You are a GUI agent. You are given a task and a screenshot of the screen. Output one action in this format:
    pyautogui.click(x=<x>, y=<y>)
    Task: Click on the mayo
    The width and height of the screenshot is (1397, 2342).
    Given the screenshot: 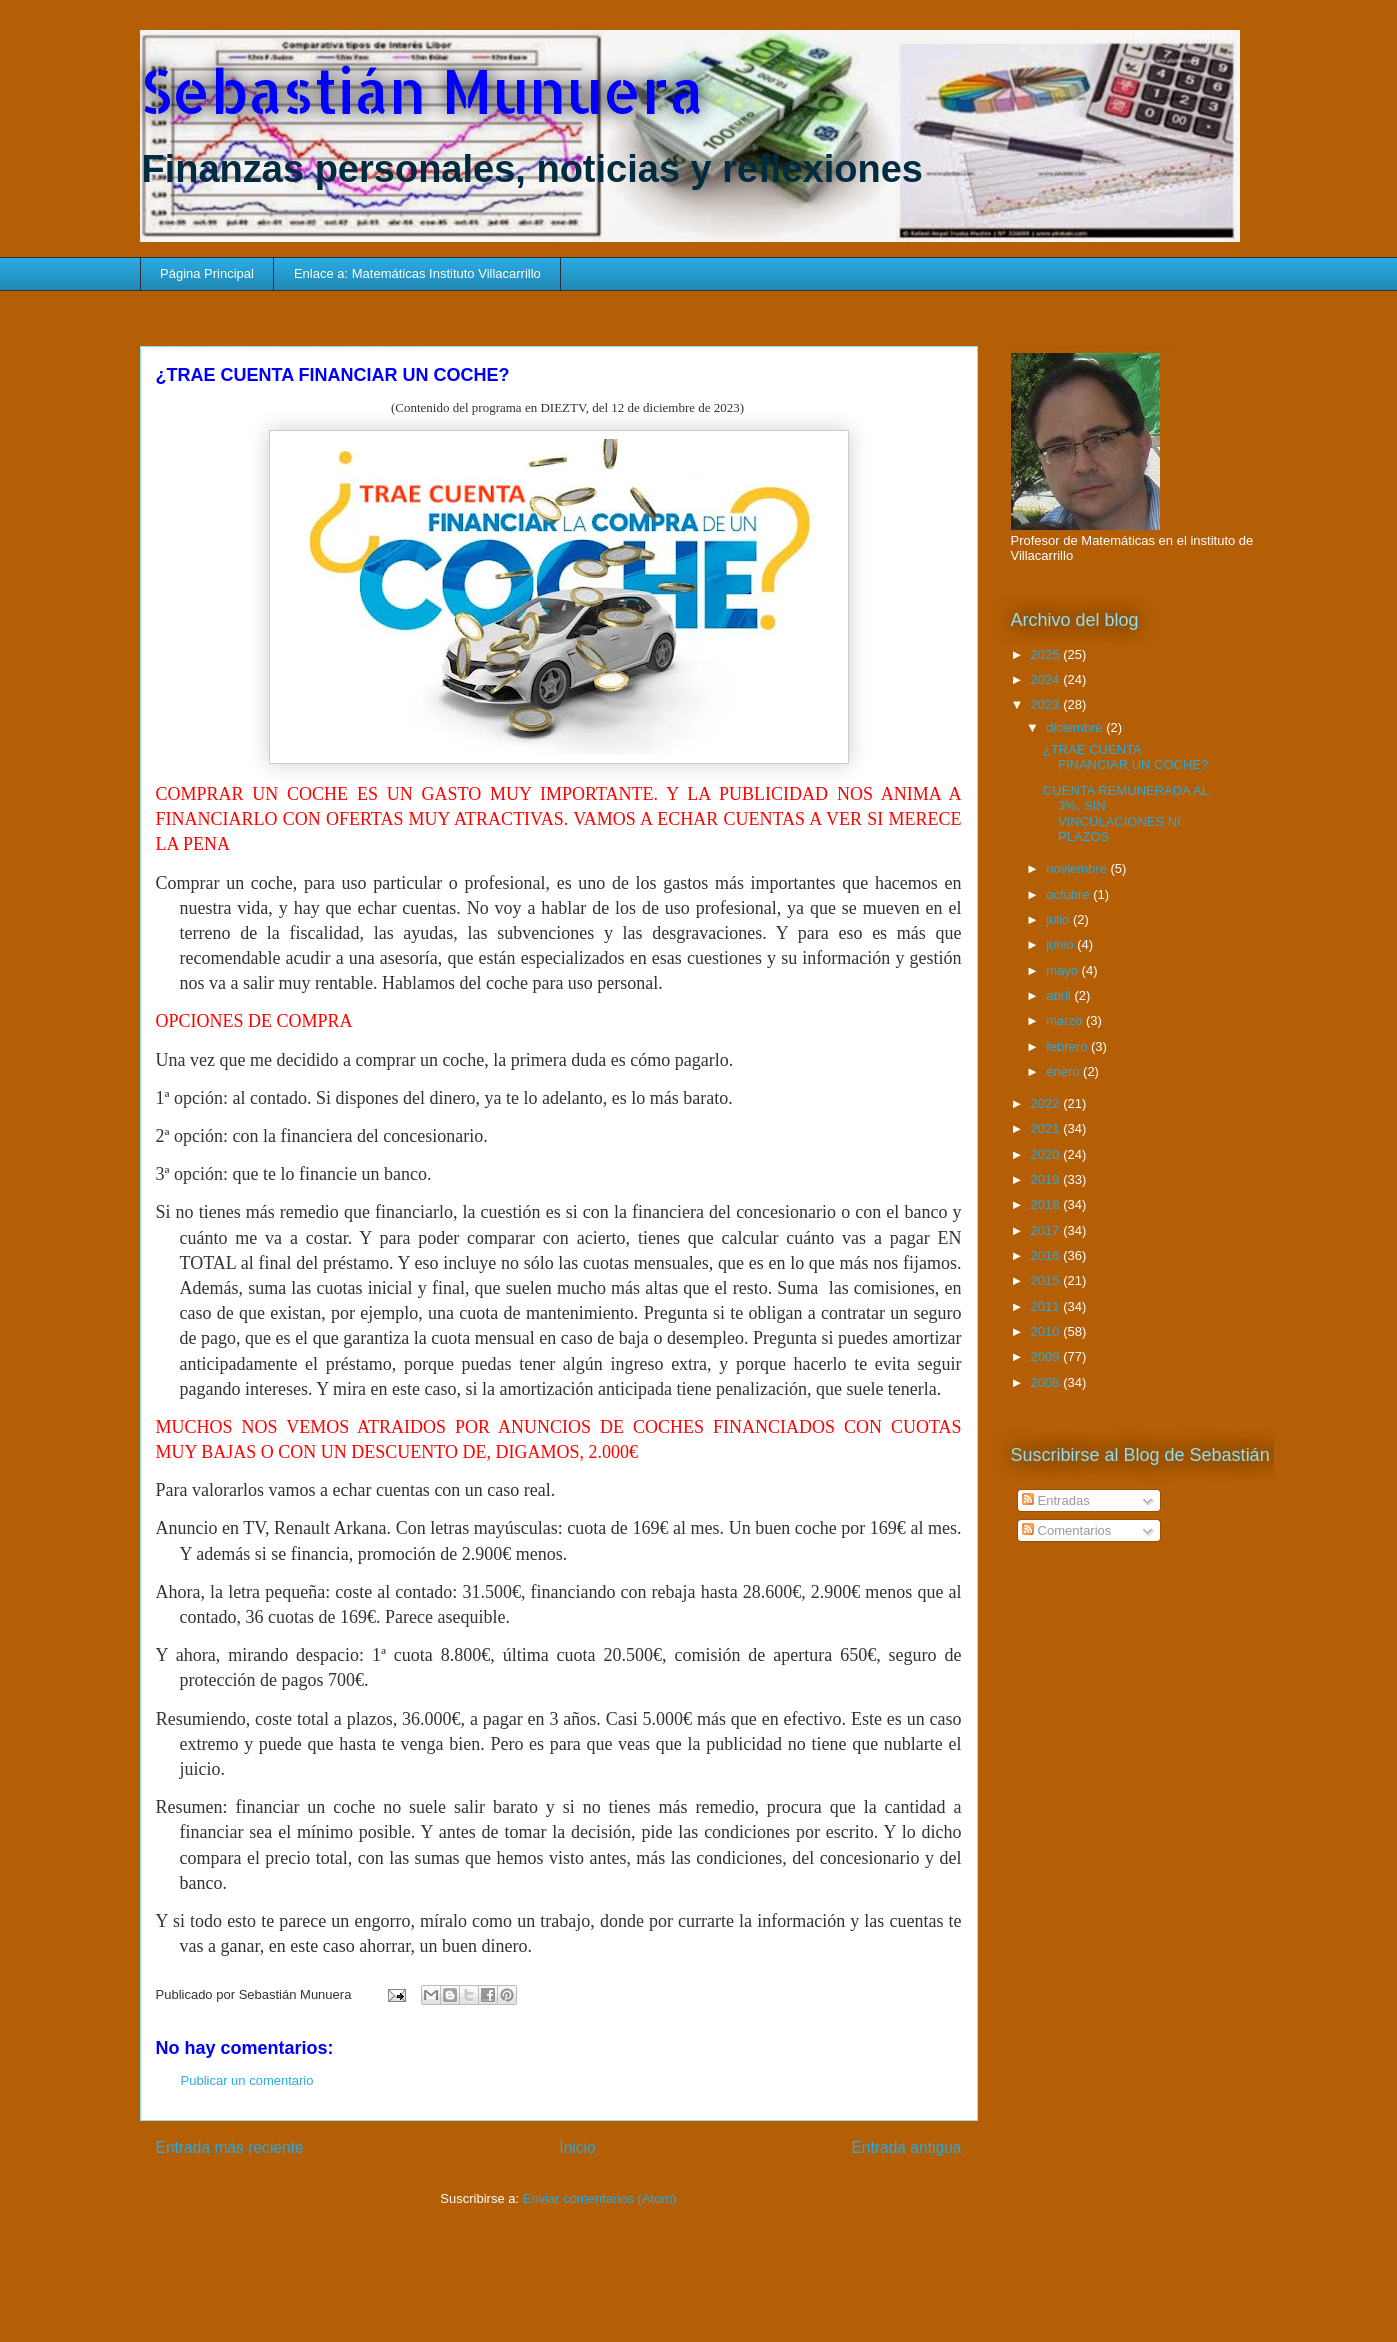 What is the action you would take?
    pyautogui.click(x=1063, y=970)
    